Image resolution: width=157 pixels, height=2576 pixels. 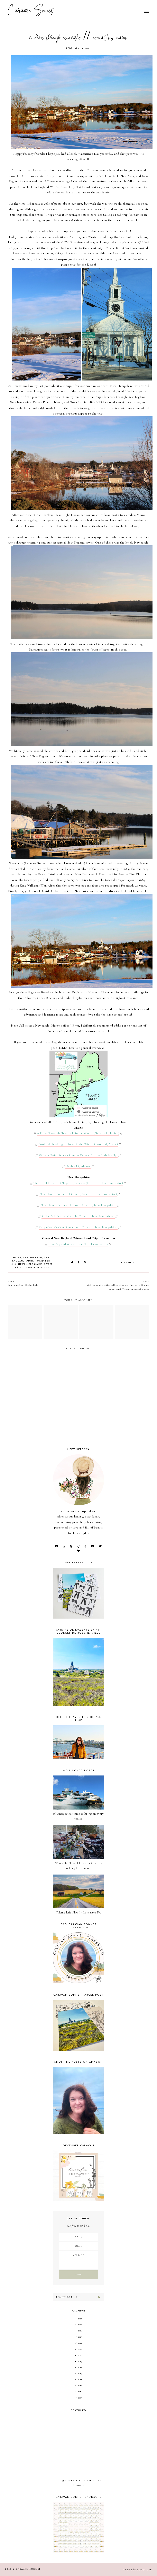 What do you see at coordinates (21, 176) in the screenshot?
I see `HERE` at bounding box center [21, 176].